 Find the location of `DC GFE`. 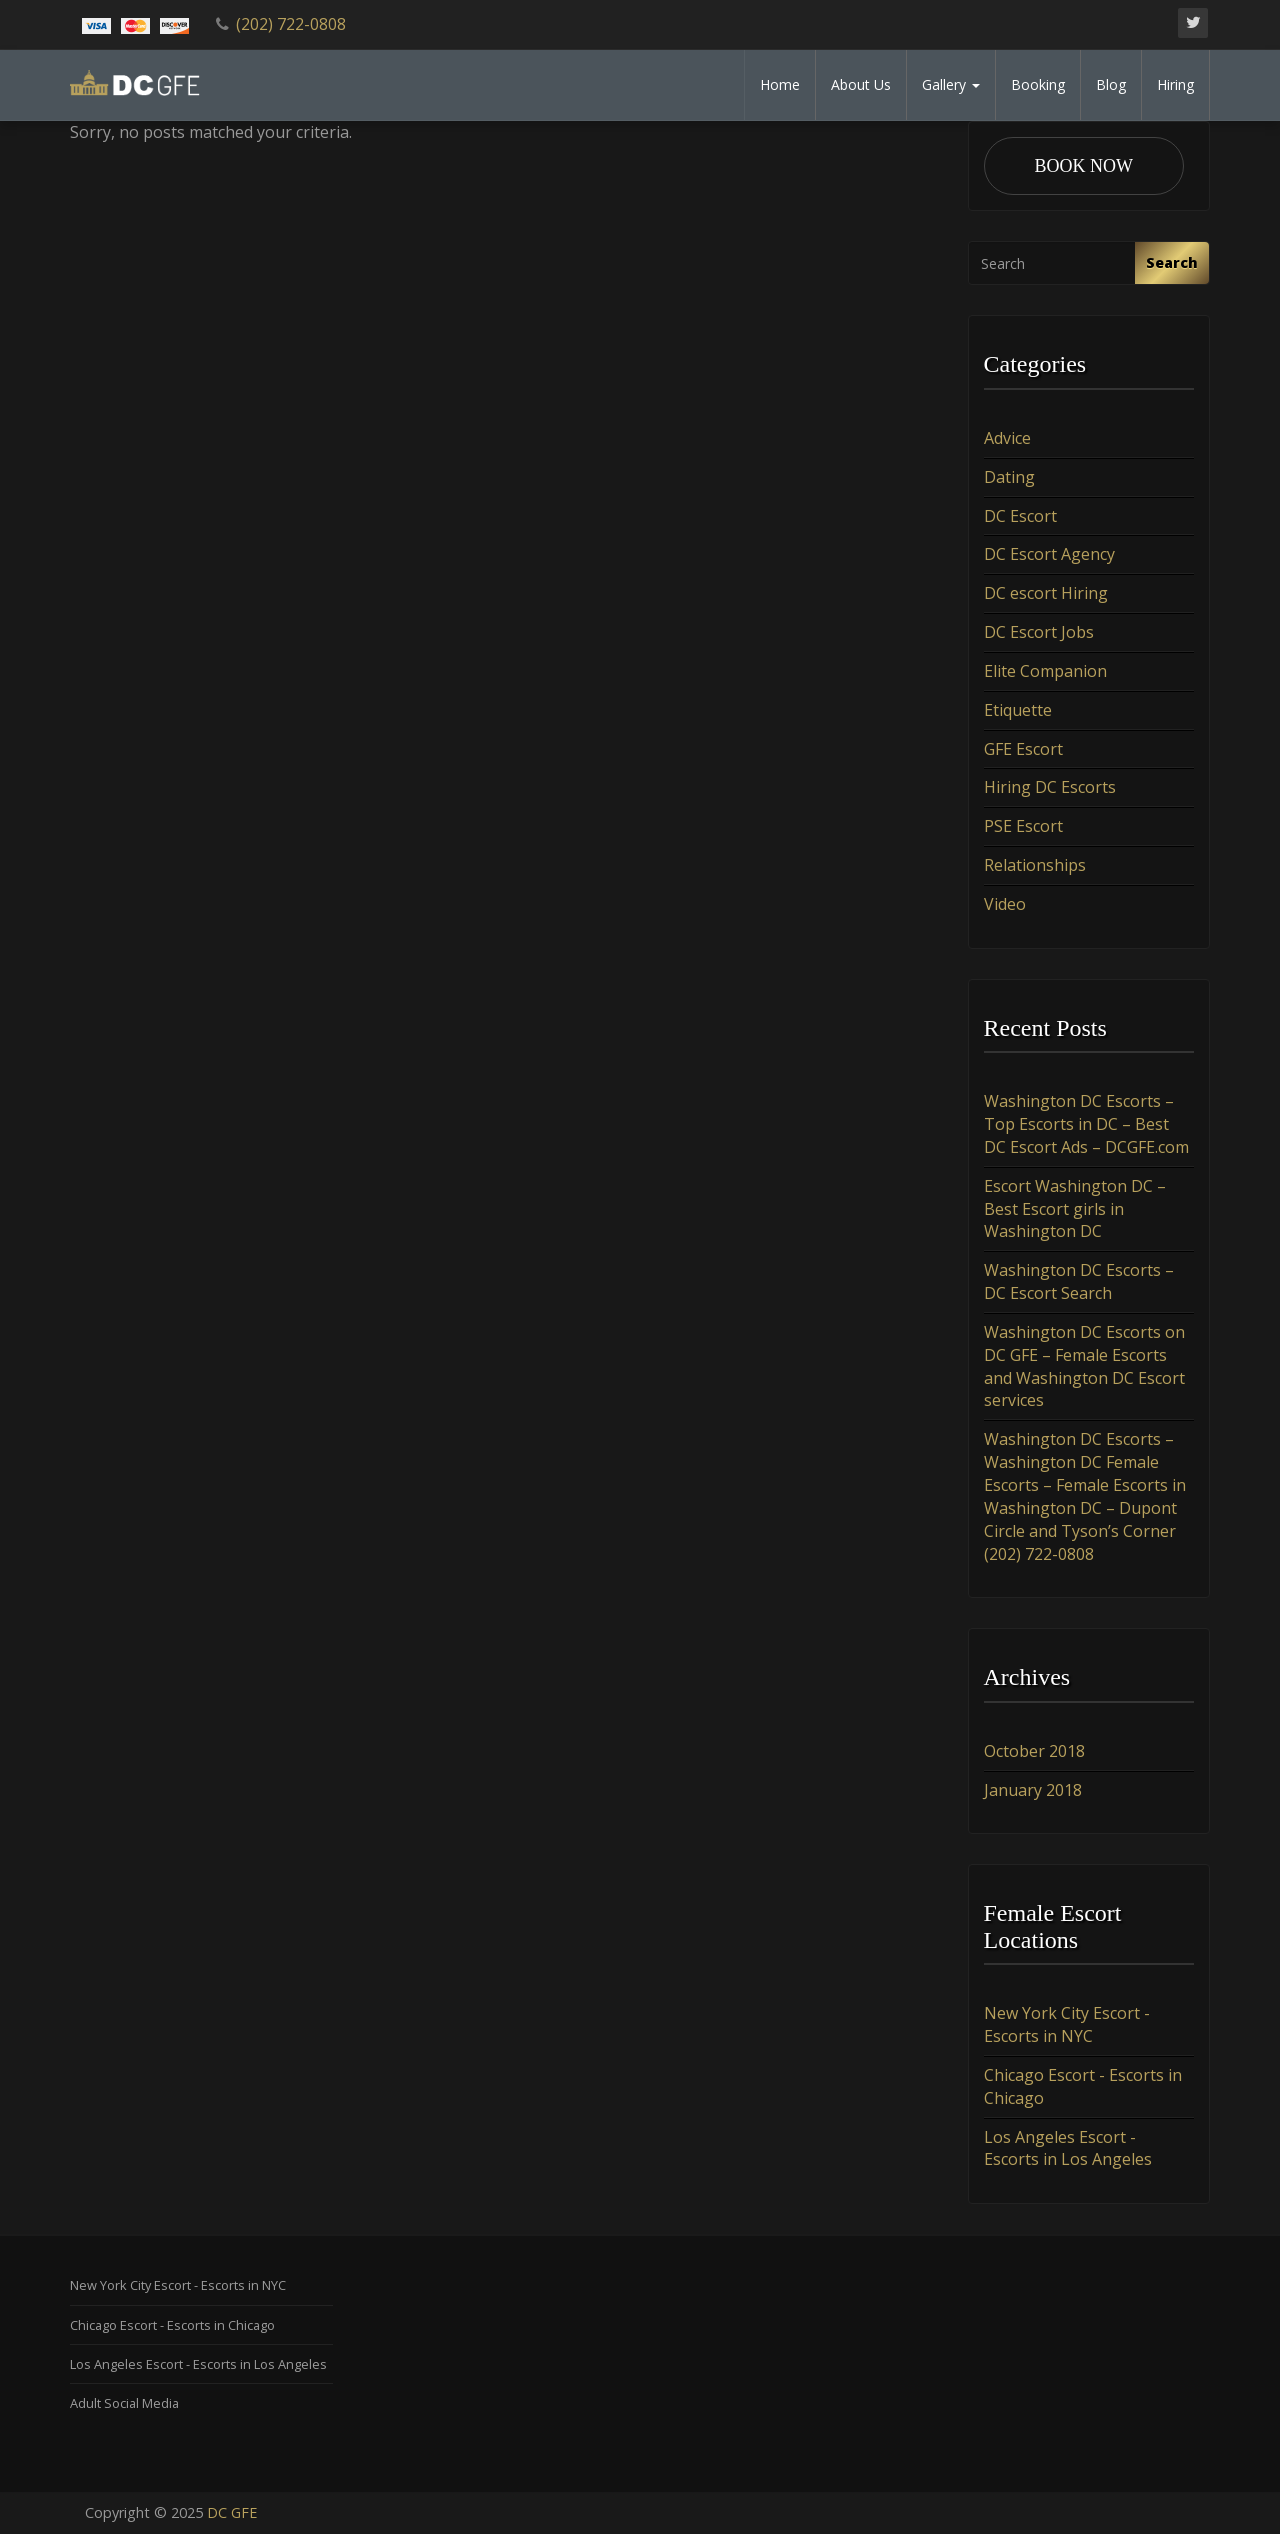

DC GFE is located at coordinates (232, 2512).